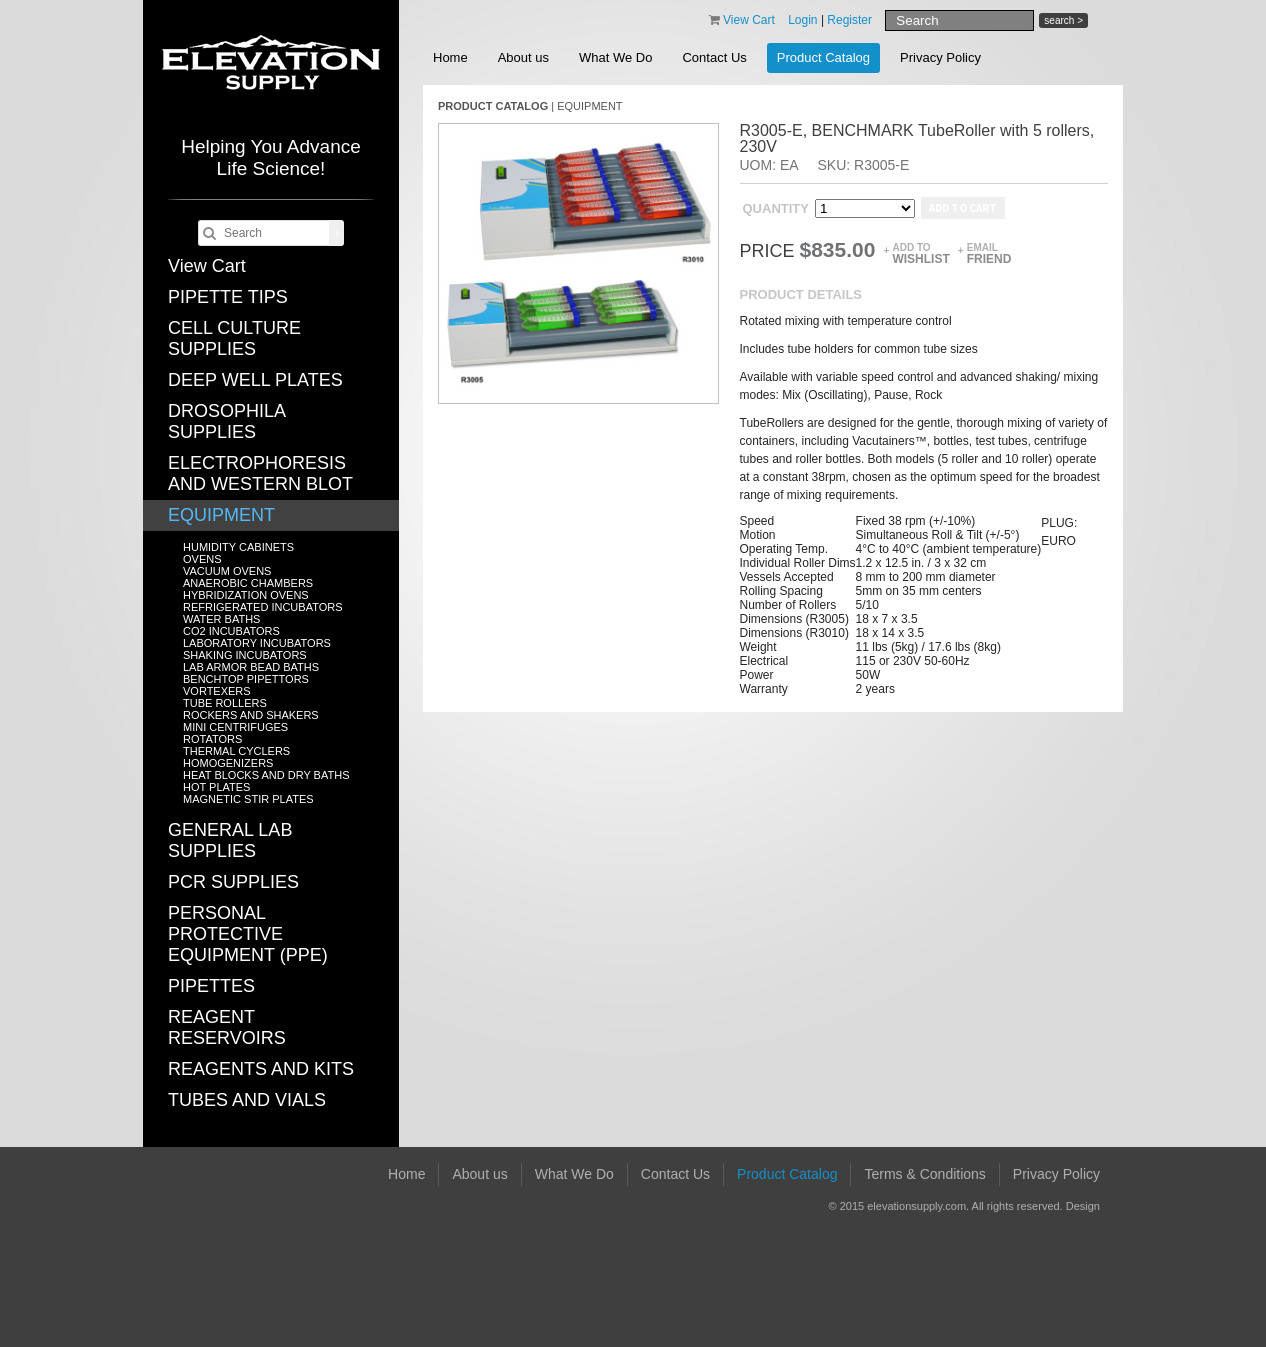  What do you see at coordinates (1083, 1206) in the screenshot?
I see `Design` at bounding box center [1083, 1206].